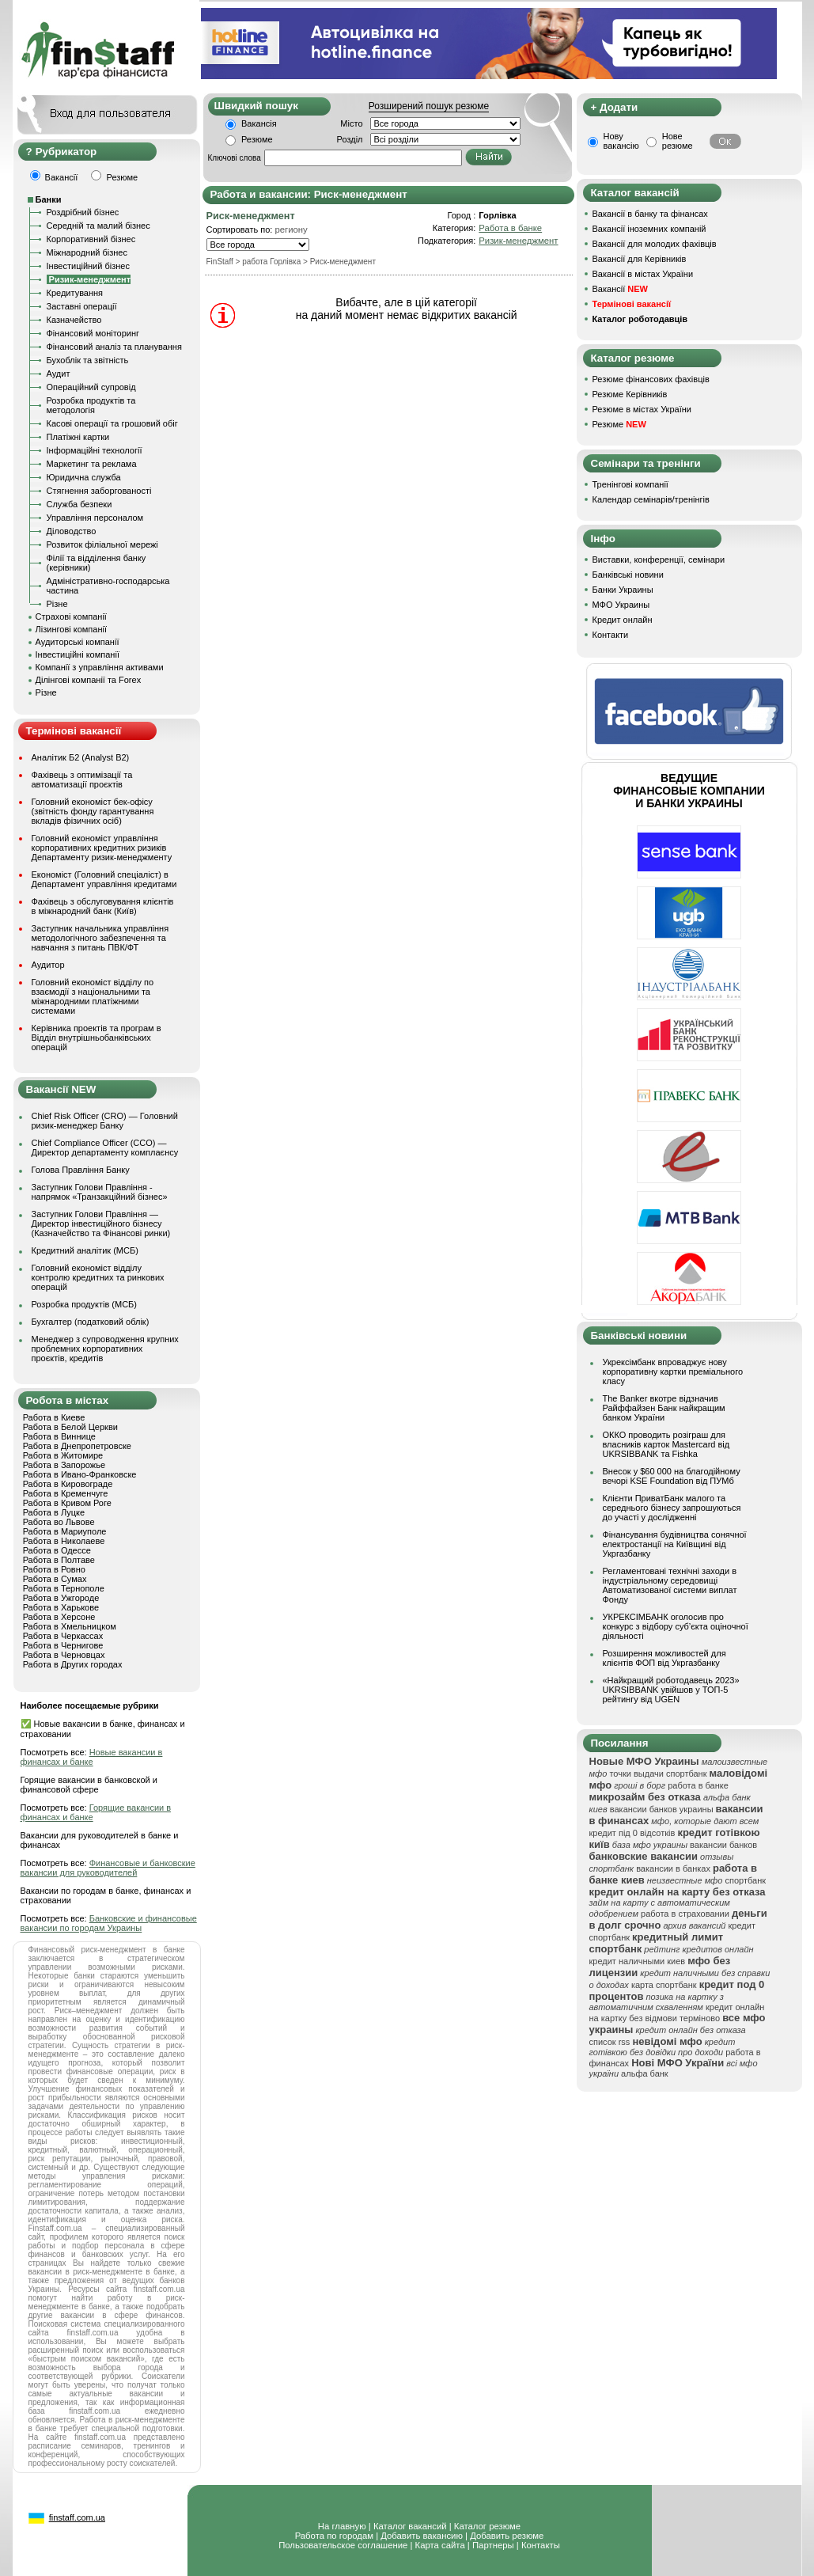  What do you see at coordinates (91, 1321) in the screenshot?
I see `Бухгалтер (податковий облік)` at bounding box center [91, 1321].